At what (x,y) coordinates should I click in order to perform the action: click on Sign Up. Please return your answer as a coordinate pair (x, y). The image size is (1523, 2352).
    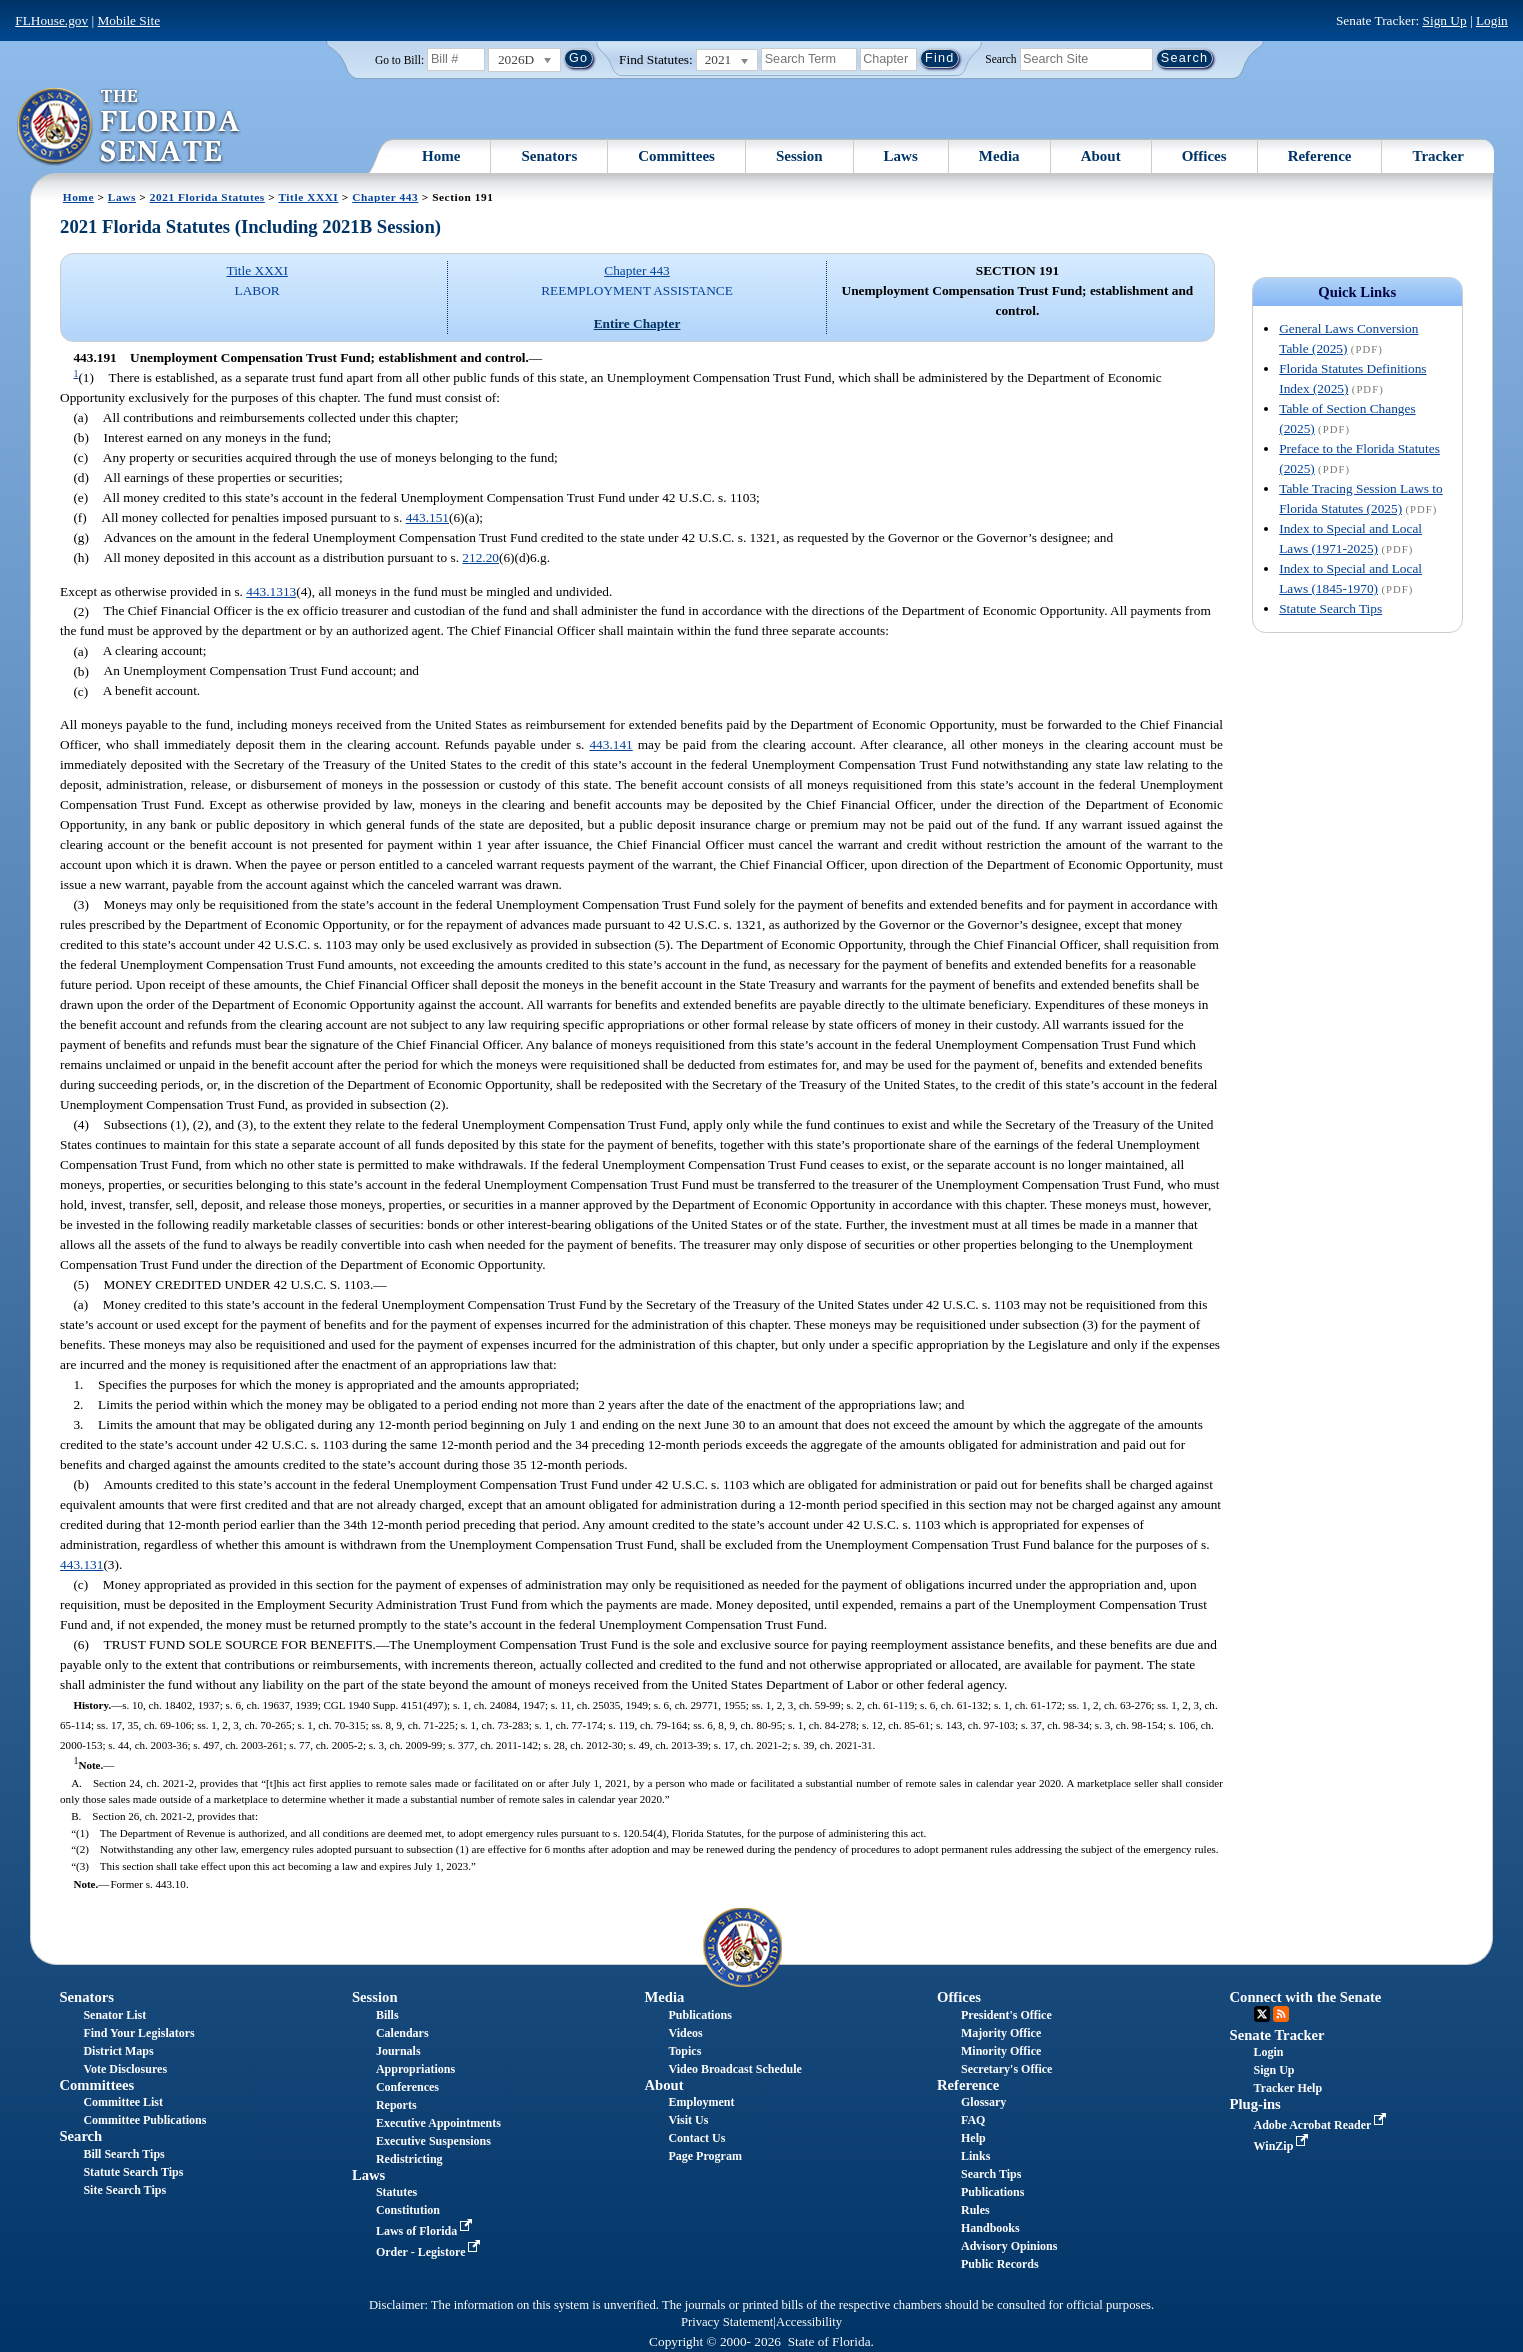
    Looking at the image, I should click on (1445, 20).